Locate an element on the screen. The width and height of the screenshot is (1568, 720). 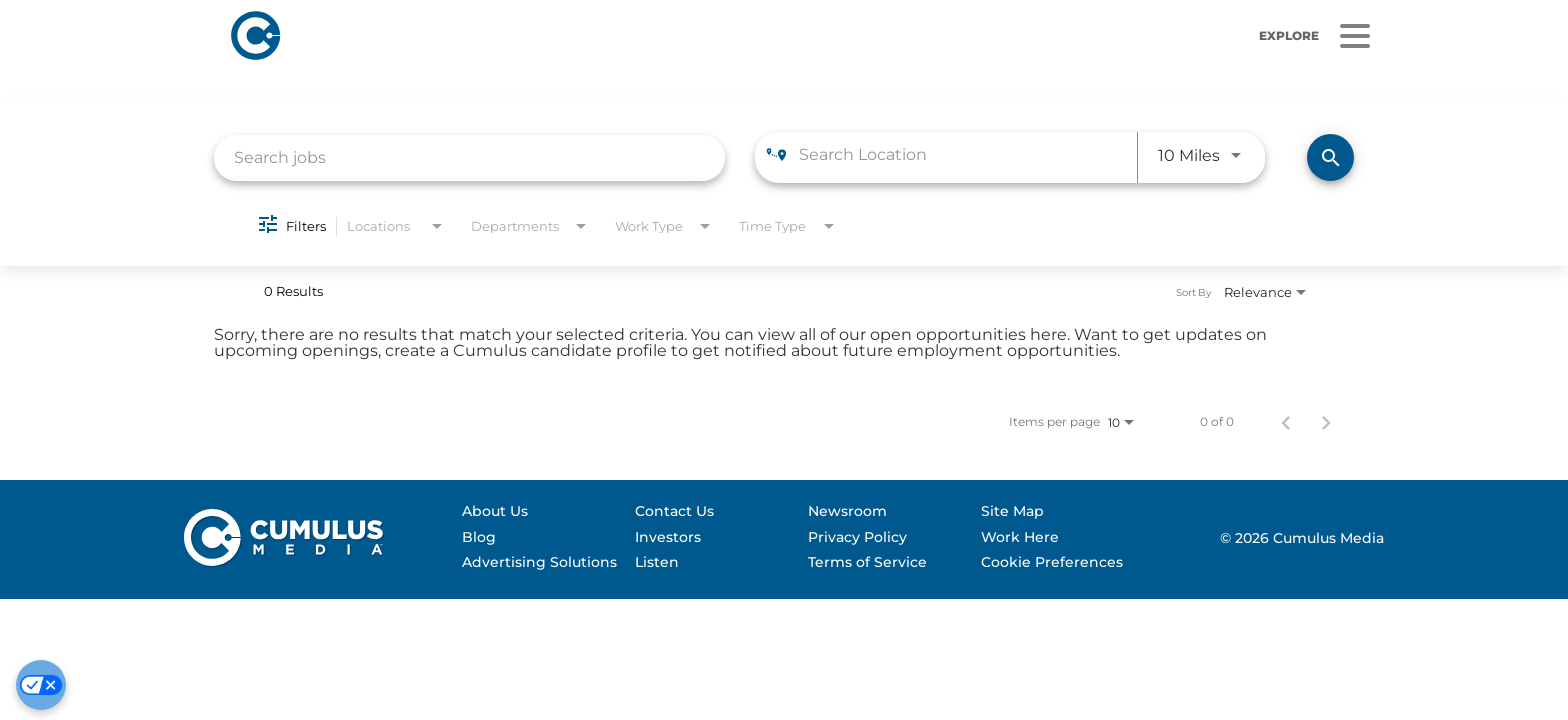
Terms of Service is located at coordinates (867, 562).